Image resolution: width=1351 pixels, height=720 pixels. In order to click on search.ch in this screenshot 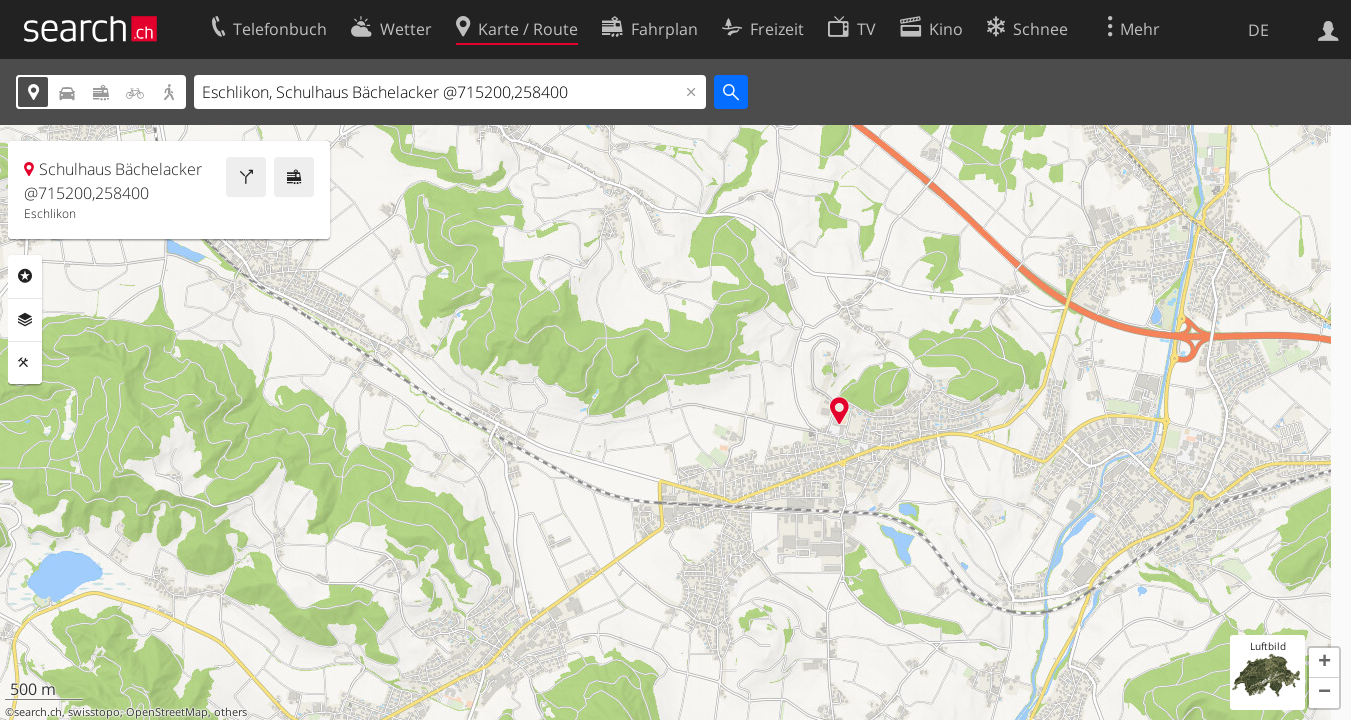, I will do `click(38, 712)`.